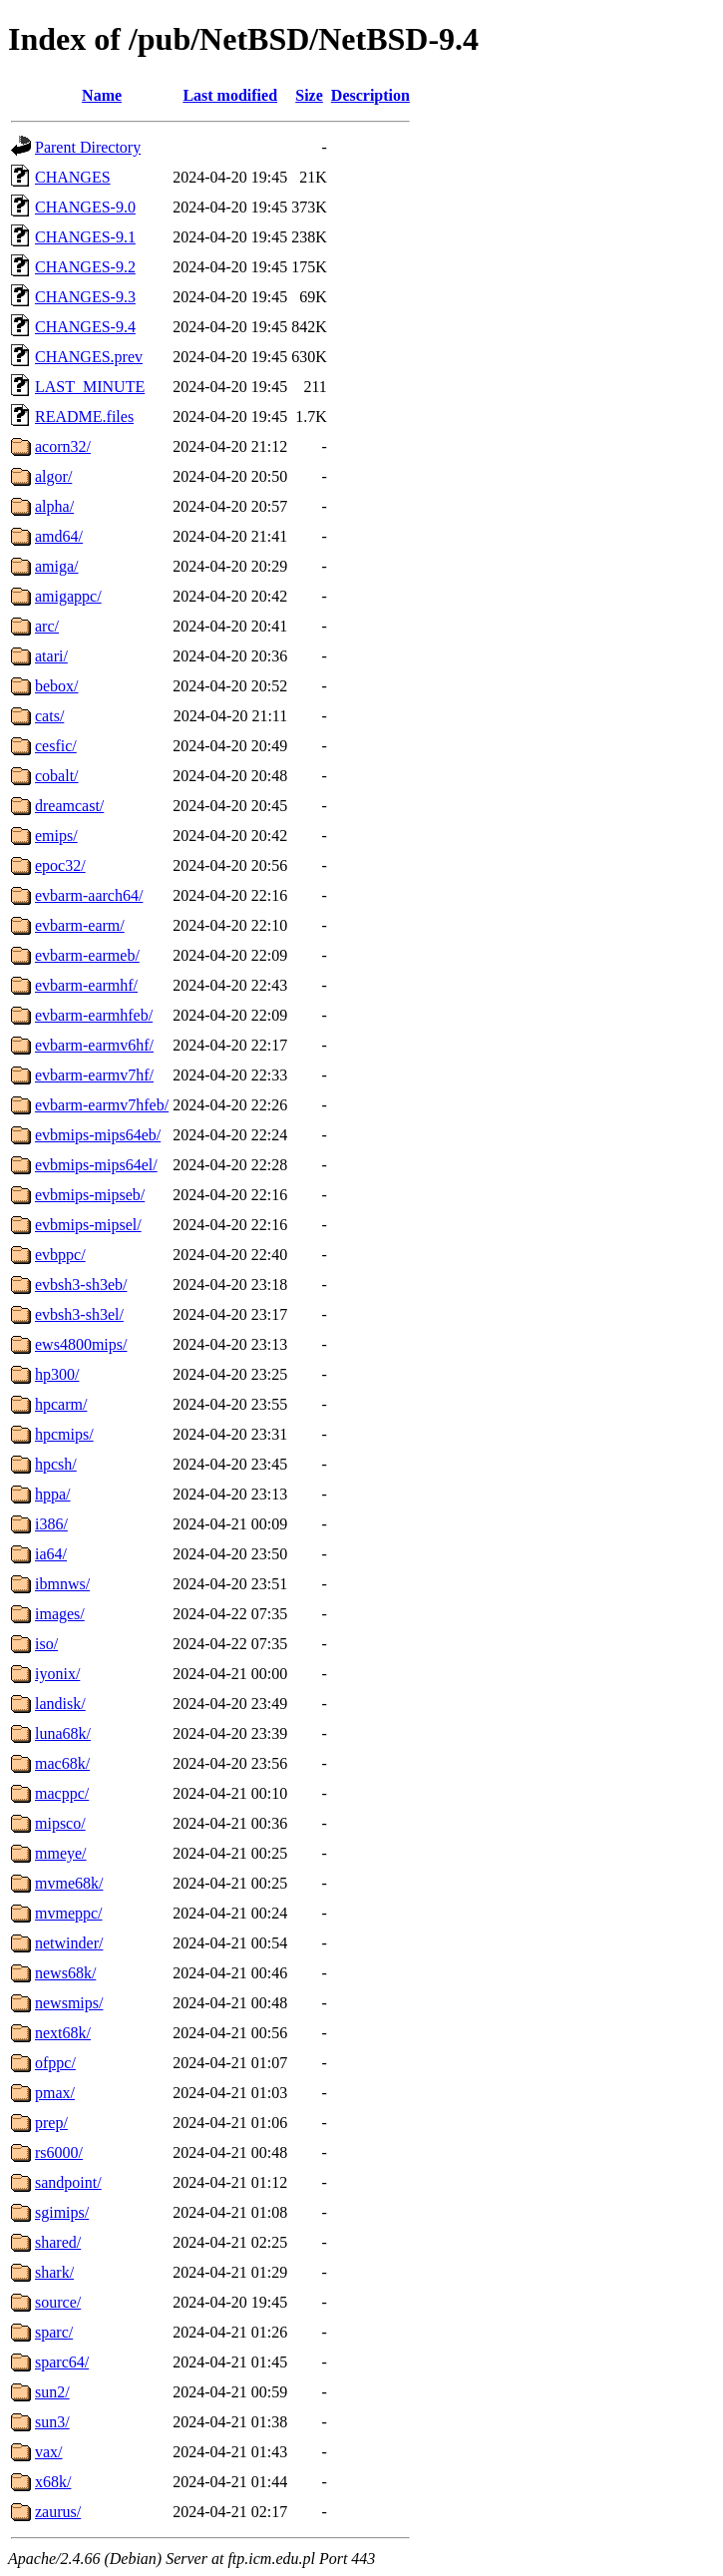  What do you see at coordinates (58, 2511) in the screenshot?
I see `zaurus/` at bounding box center [58, 2511].